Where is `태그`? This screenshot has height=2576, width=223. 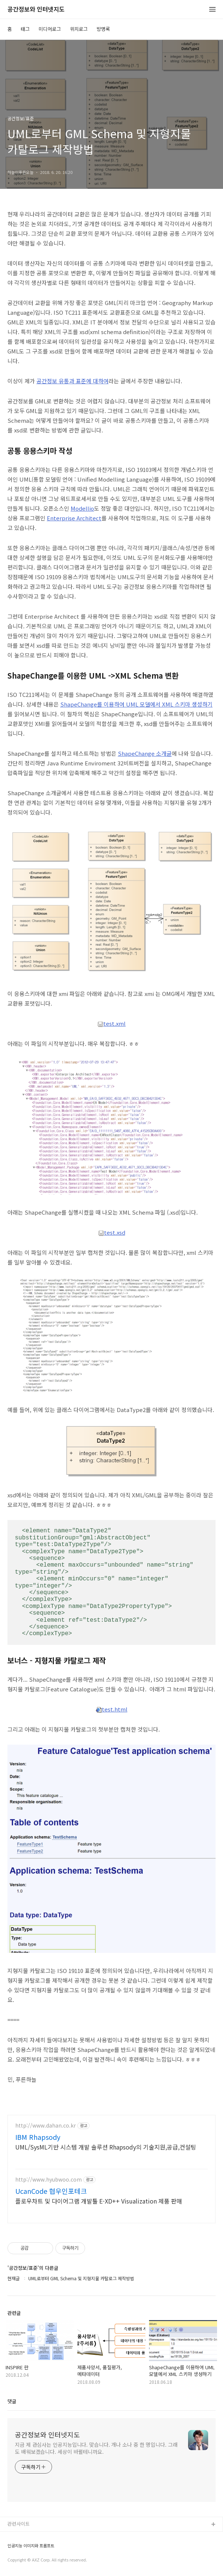
태그 is located at coordinates (25, 28).